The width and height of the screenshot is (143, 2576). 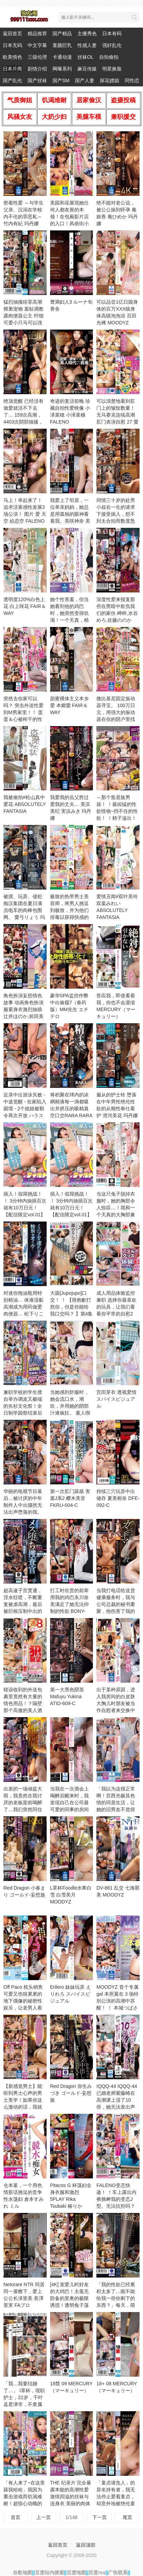 I want to click on 华丽的电视节目幕后…被讨厌的中年制作人中出骚扰无法出声堕落的我。 今井栞菜 玛丹娜, so click(x=22, y=1505).